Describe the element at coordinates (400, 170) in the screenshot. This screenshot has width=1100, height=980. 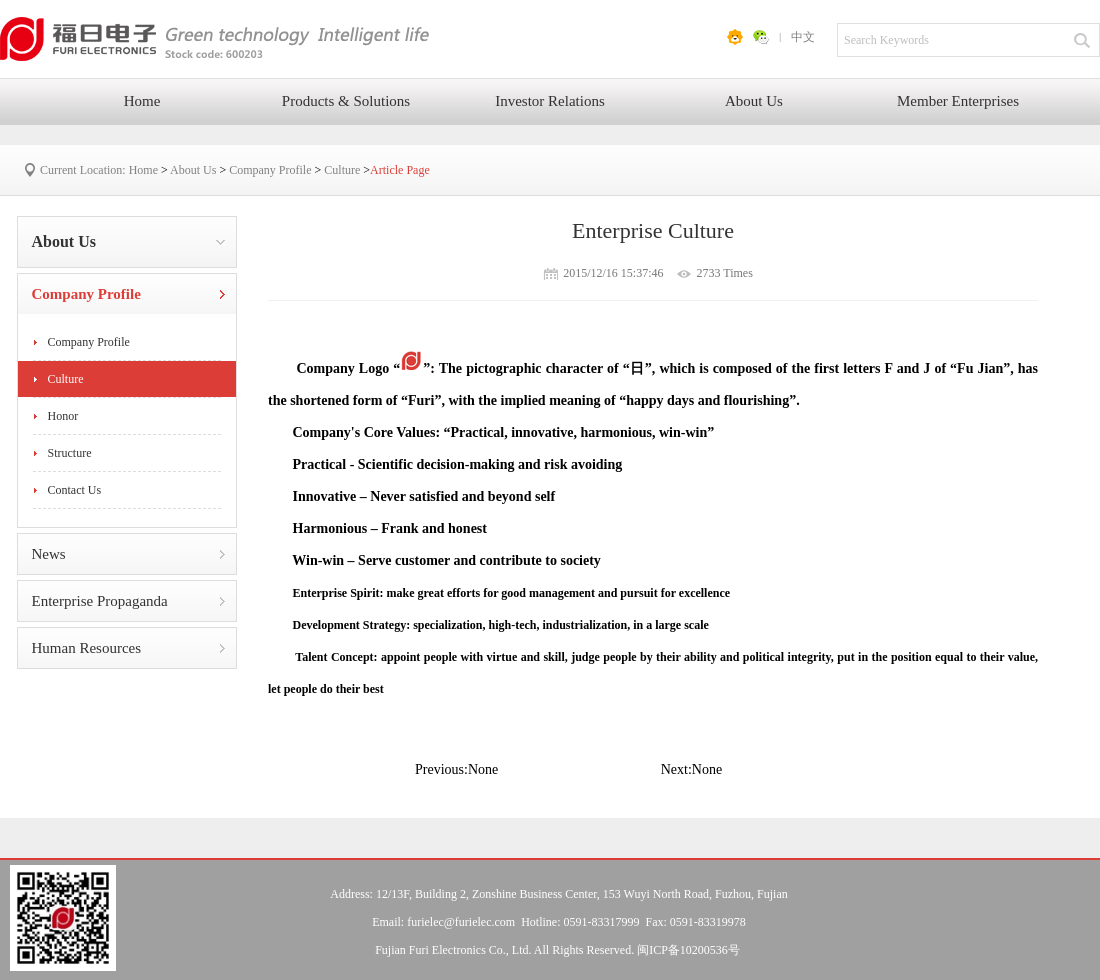
I see `Article Page` at that location.